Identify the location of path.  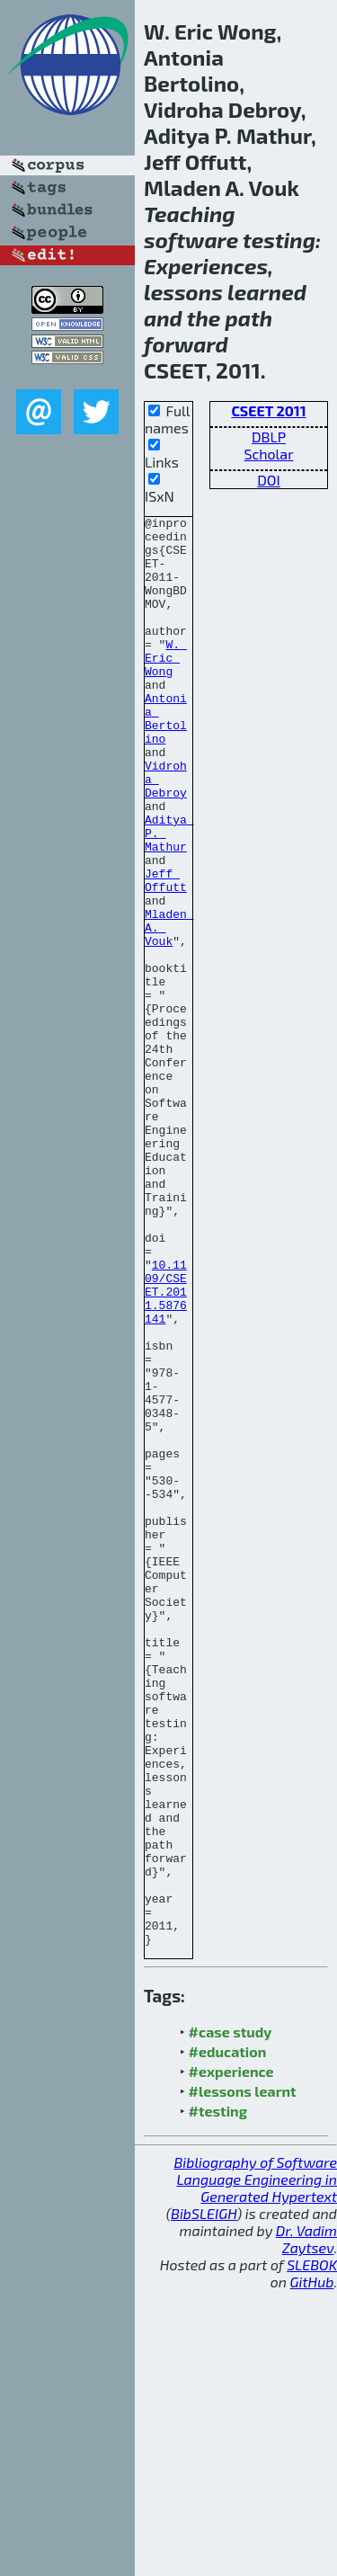
(249, 318).